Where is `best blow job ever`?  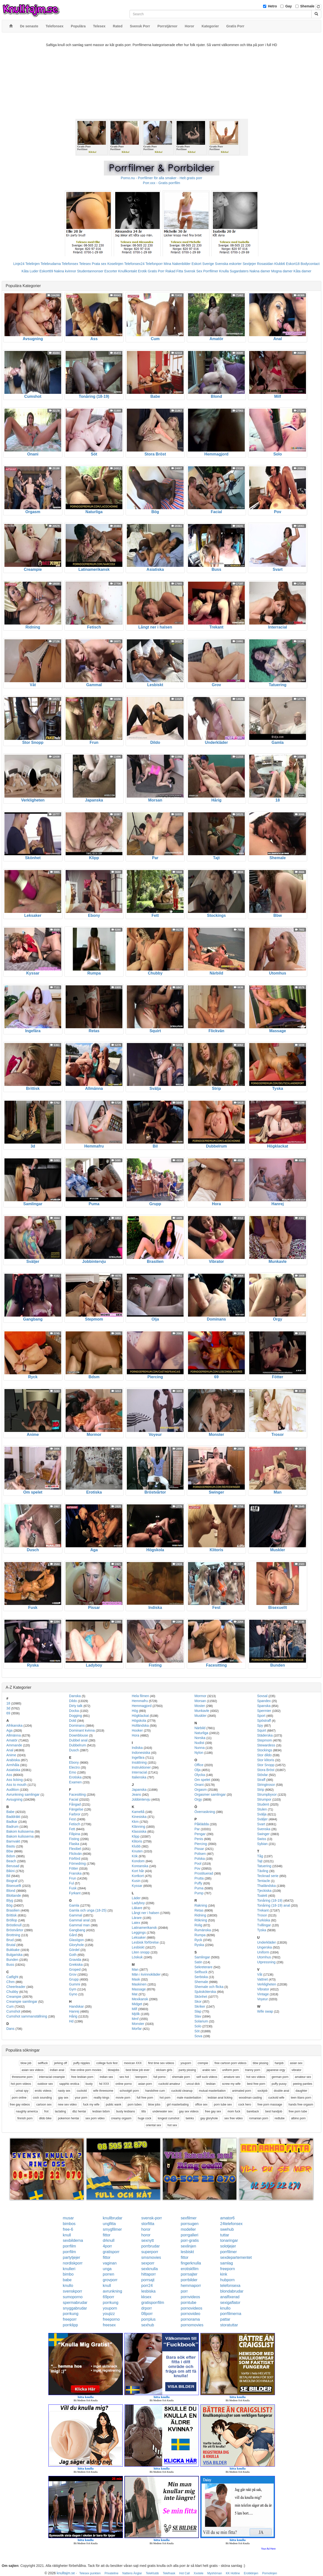 best blow job ever is located at coordinates (138, 2070).